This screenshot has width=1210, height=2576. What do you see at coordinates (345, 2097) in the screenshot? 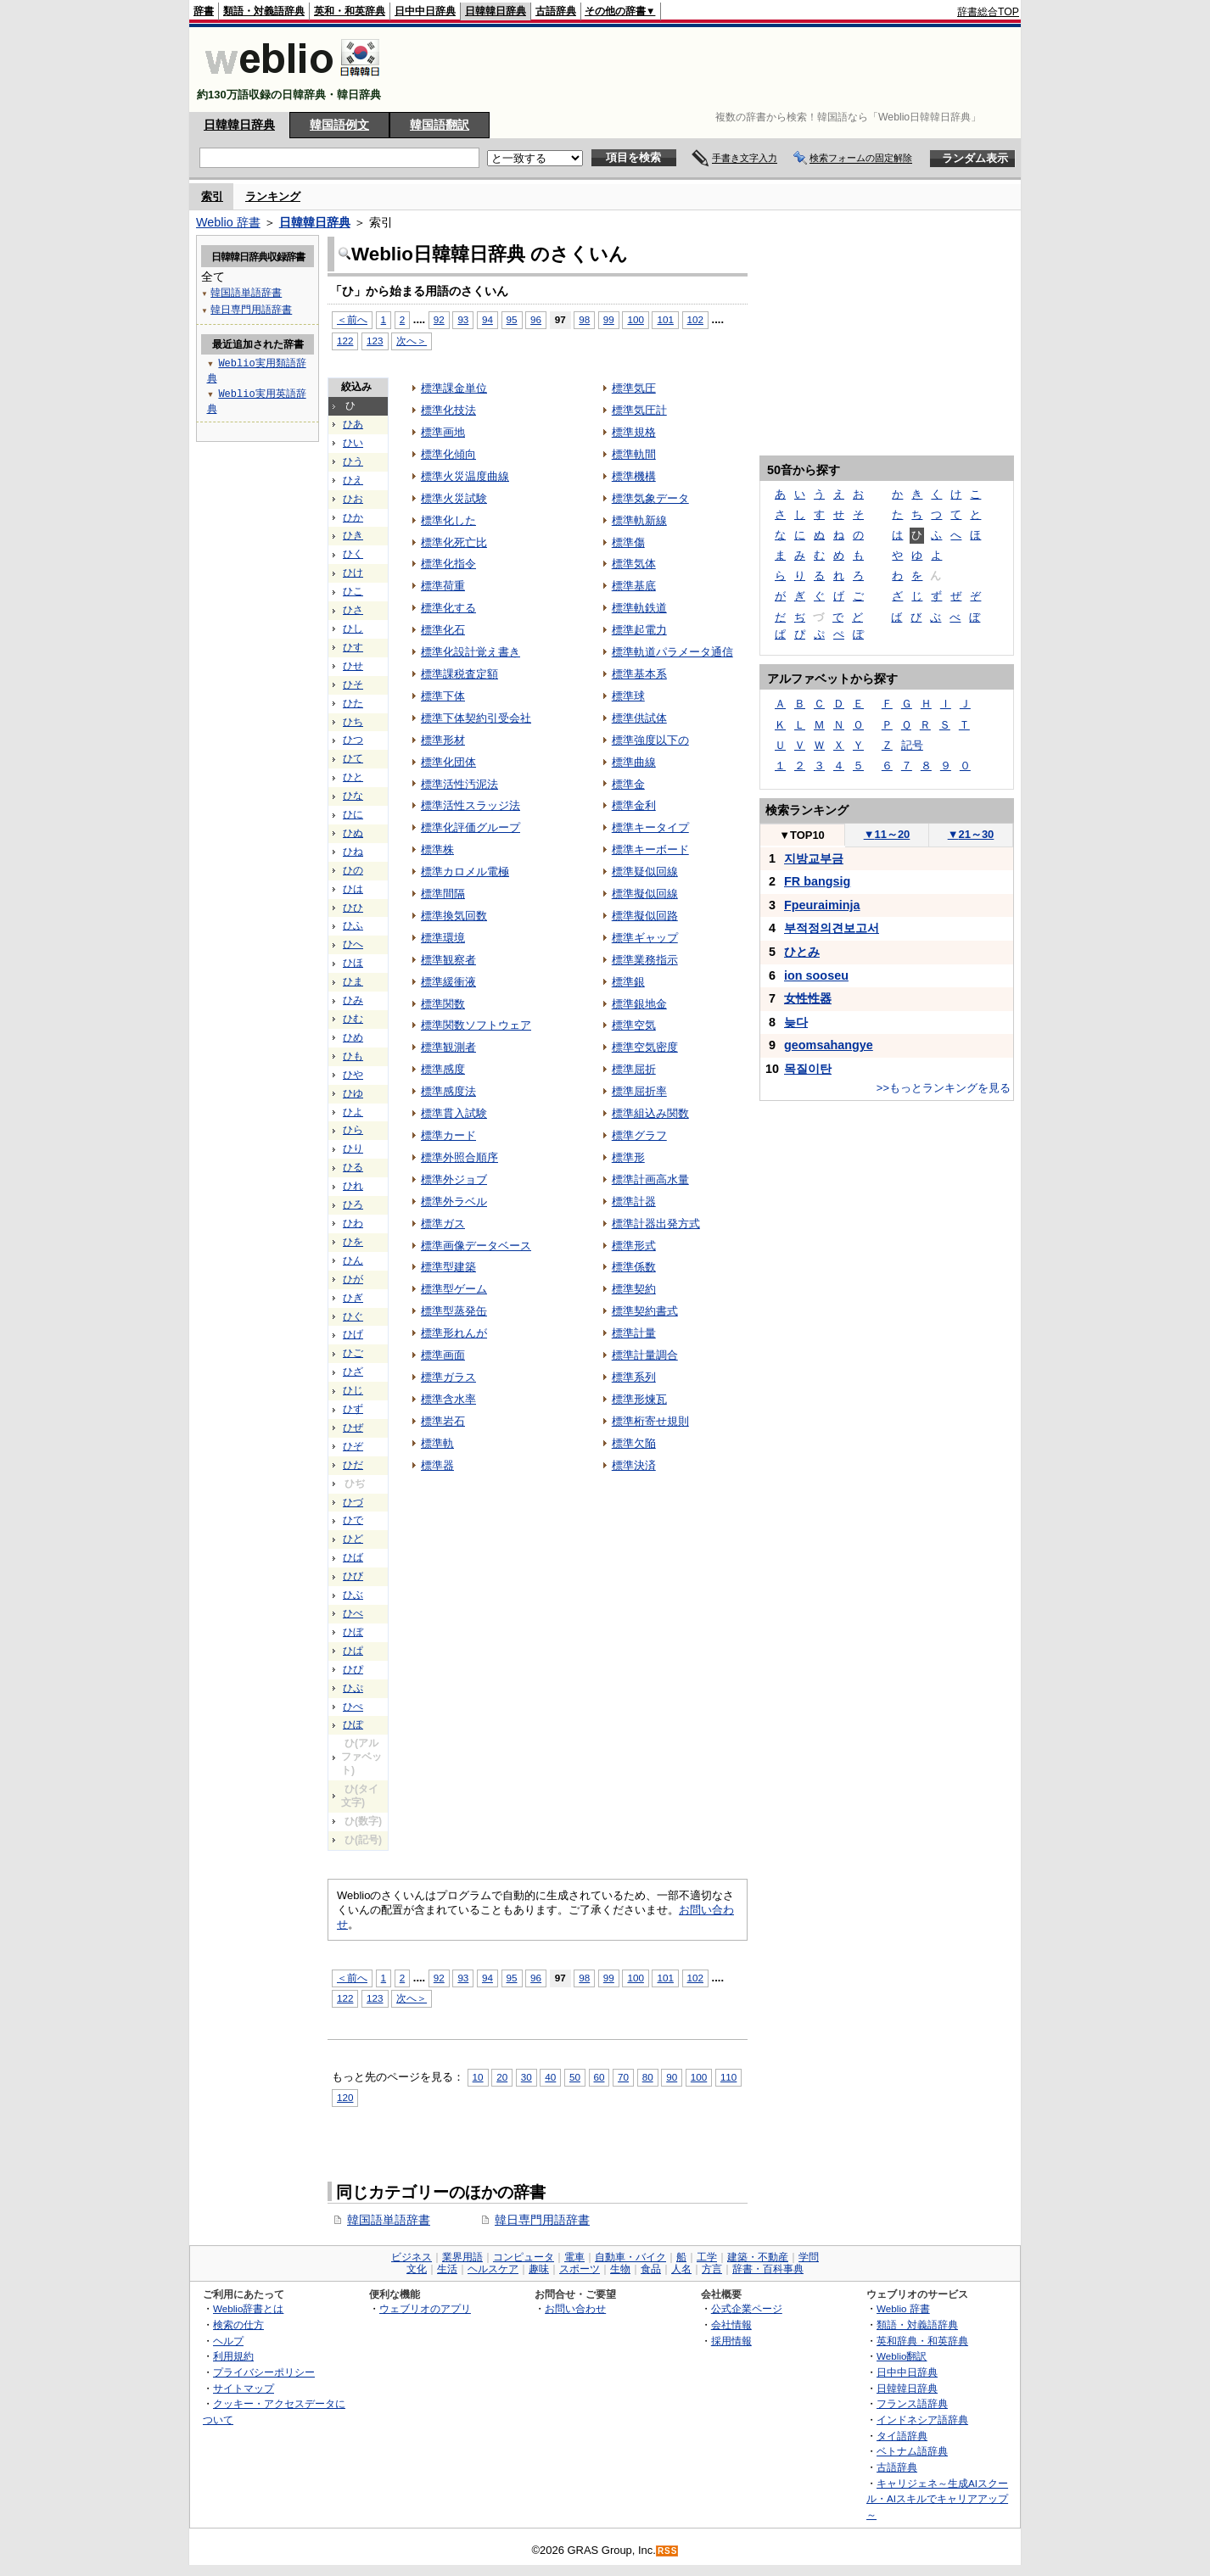
I see `120` at bounding box center [345, 2097].